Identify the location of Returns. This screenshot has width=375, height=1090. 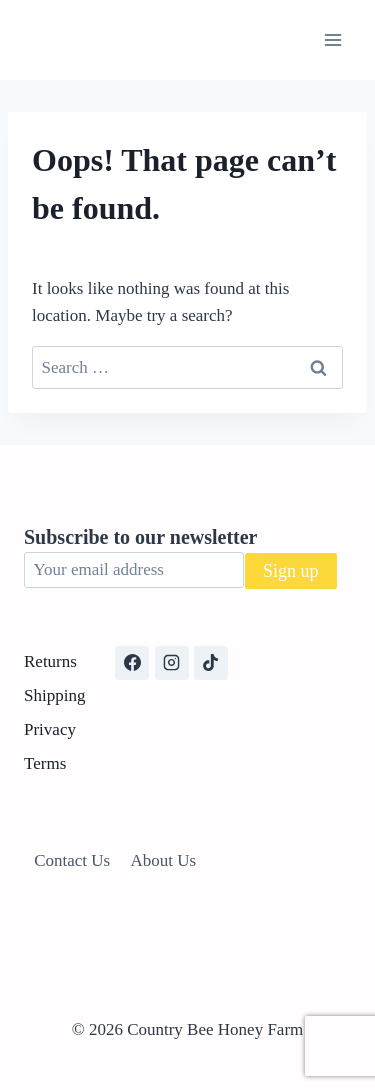
(50, 661).